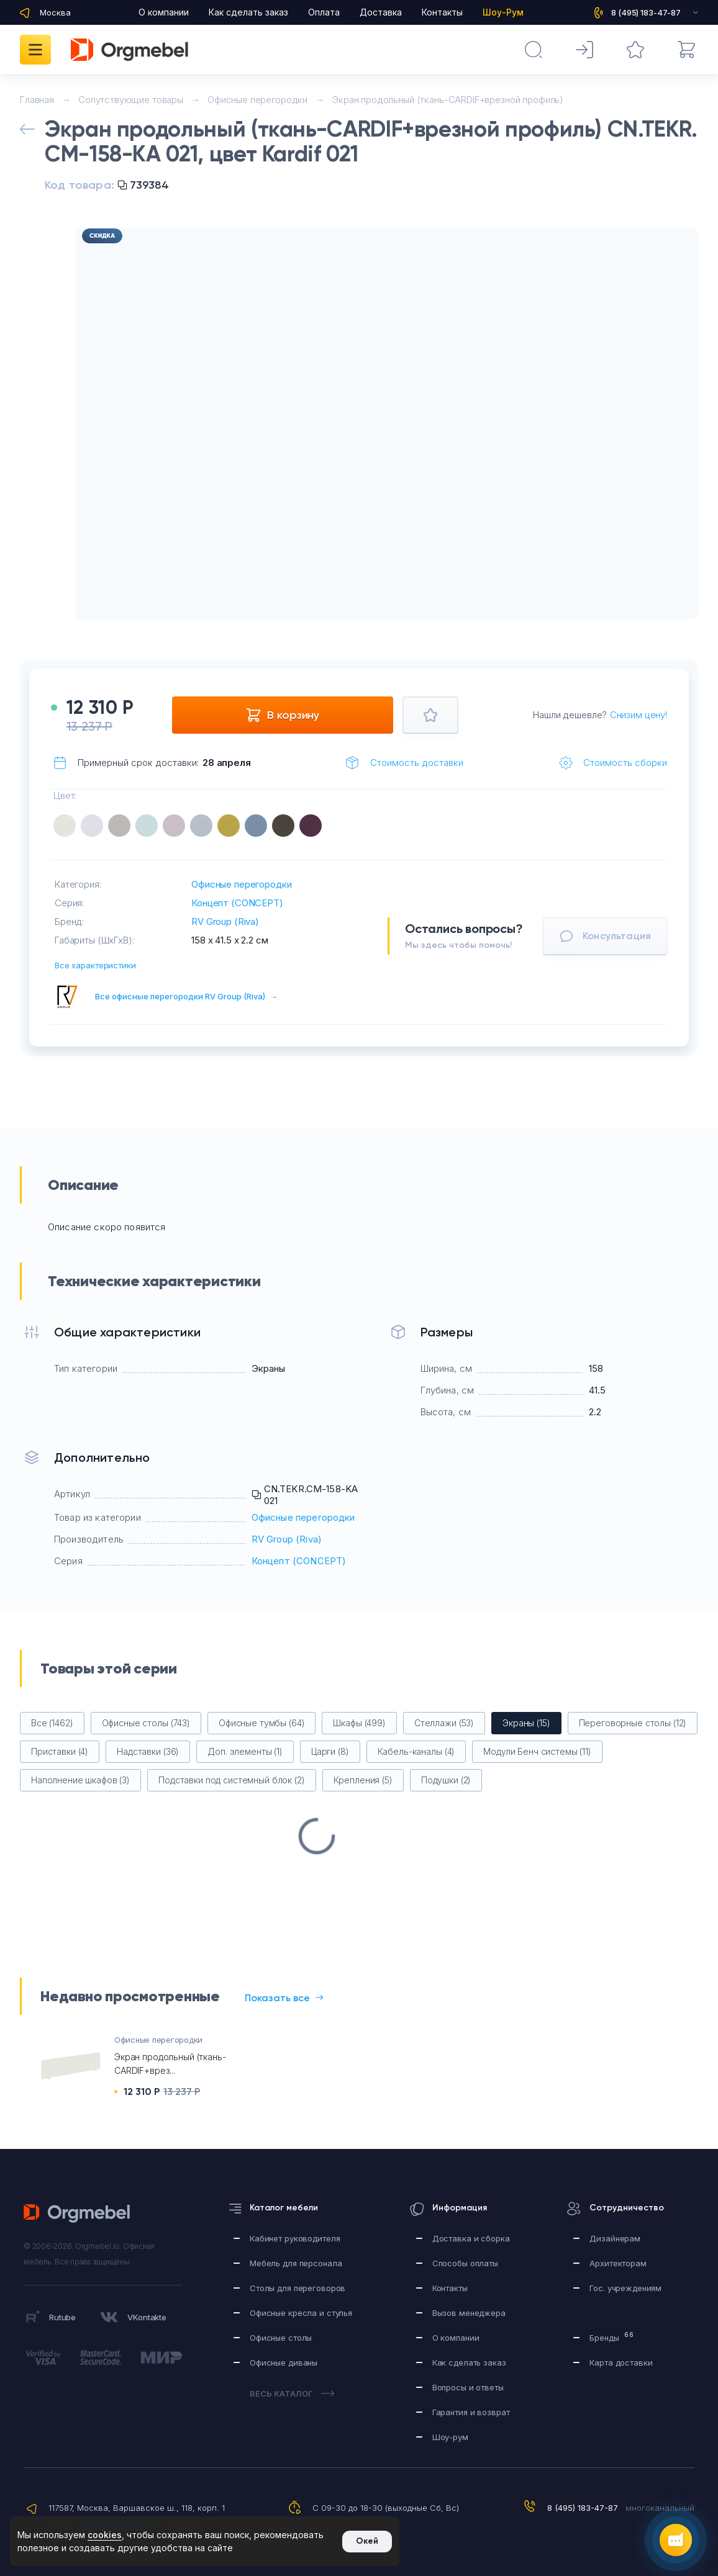  I want to click on RV Group (Riva), so click(225, 921).